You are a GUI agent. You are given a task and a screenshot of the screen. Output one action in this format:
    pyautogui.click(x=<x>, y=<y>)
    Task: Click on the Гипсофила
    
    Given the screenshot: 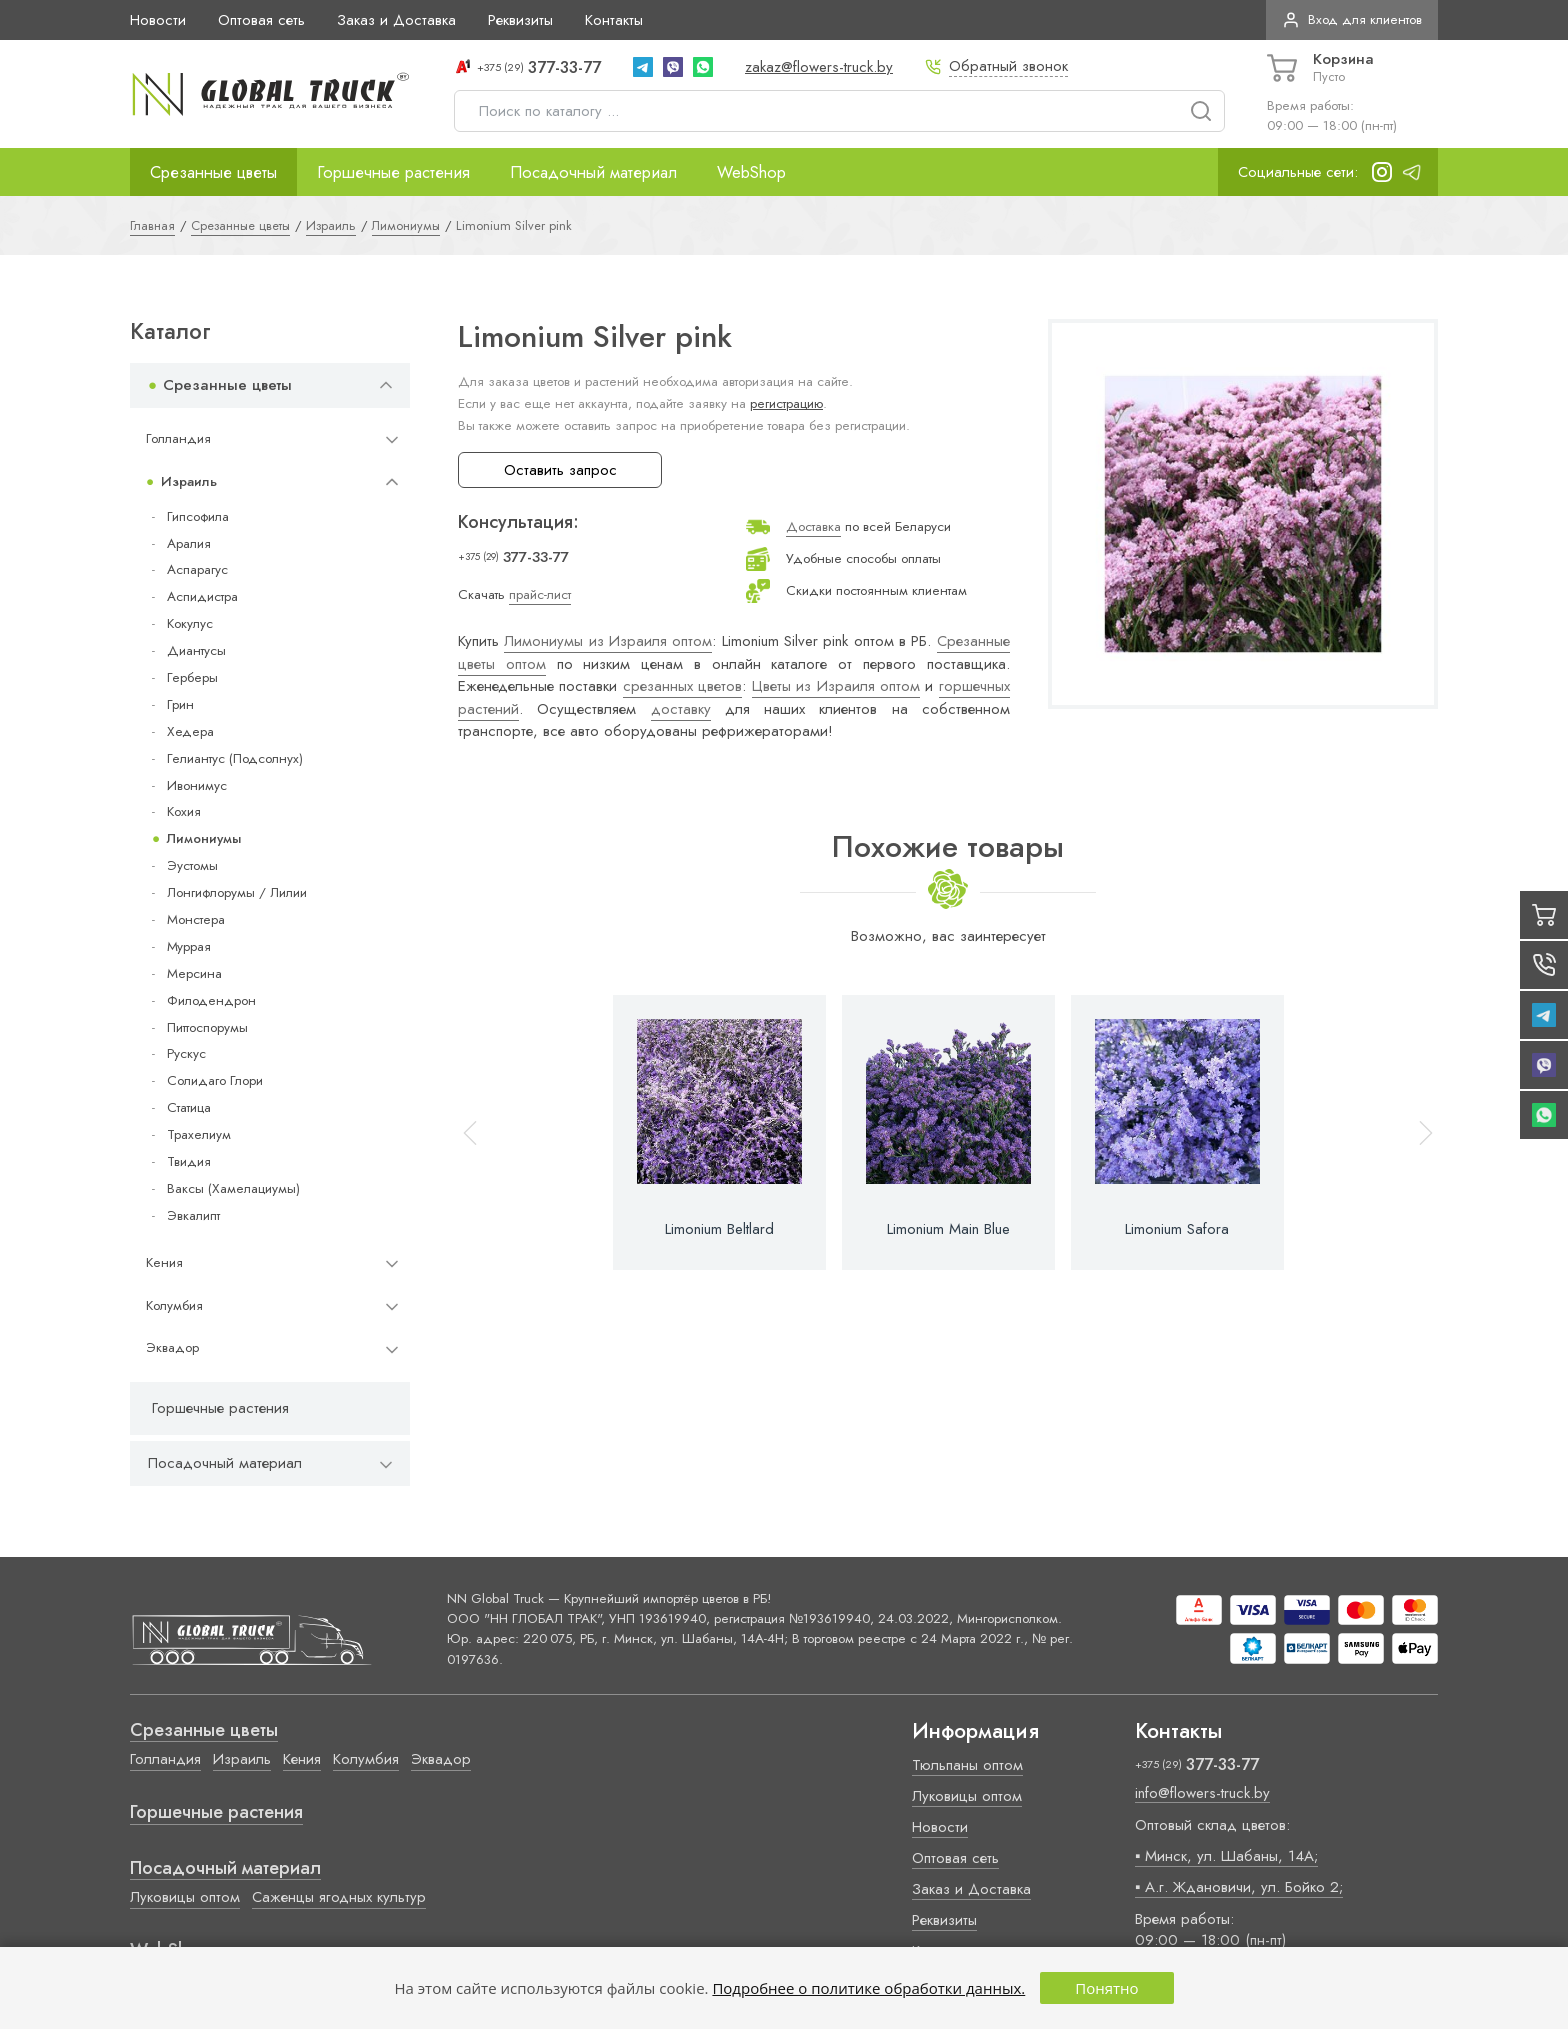 What is the action you would take?
    pyautogui.click(x=198, y=516)
    